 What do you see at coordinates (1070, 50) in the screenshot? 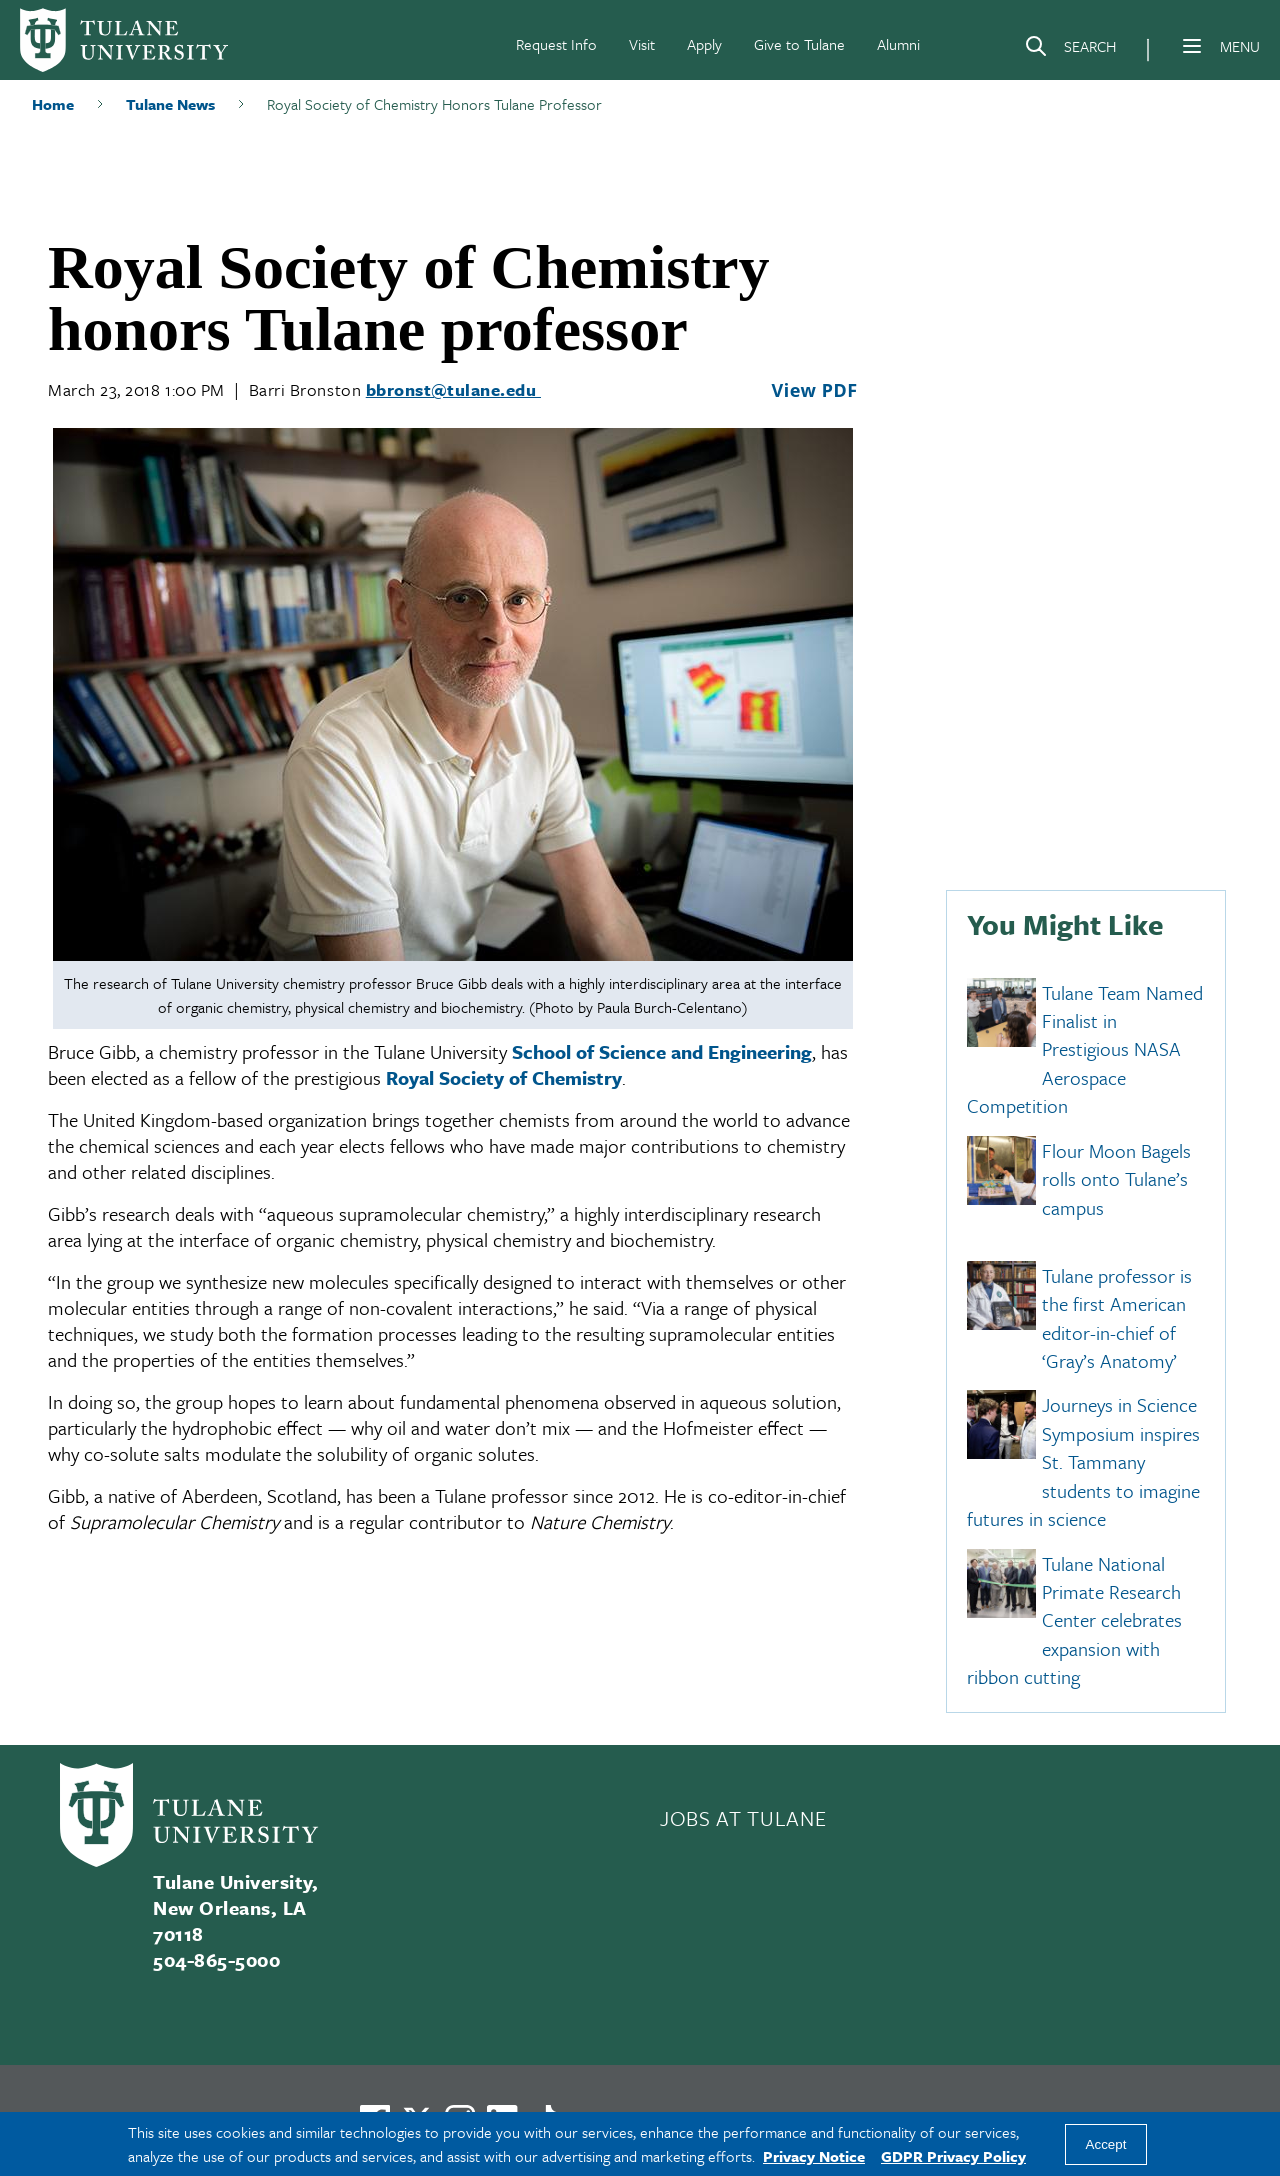
I see `[Search]` at bounding box center [1070, 50].